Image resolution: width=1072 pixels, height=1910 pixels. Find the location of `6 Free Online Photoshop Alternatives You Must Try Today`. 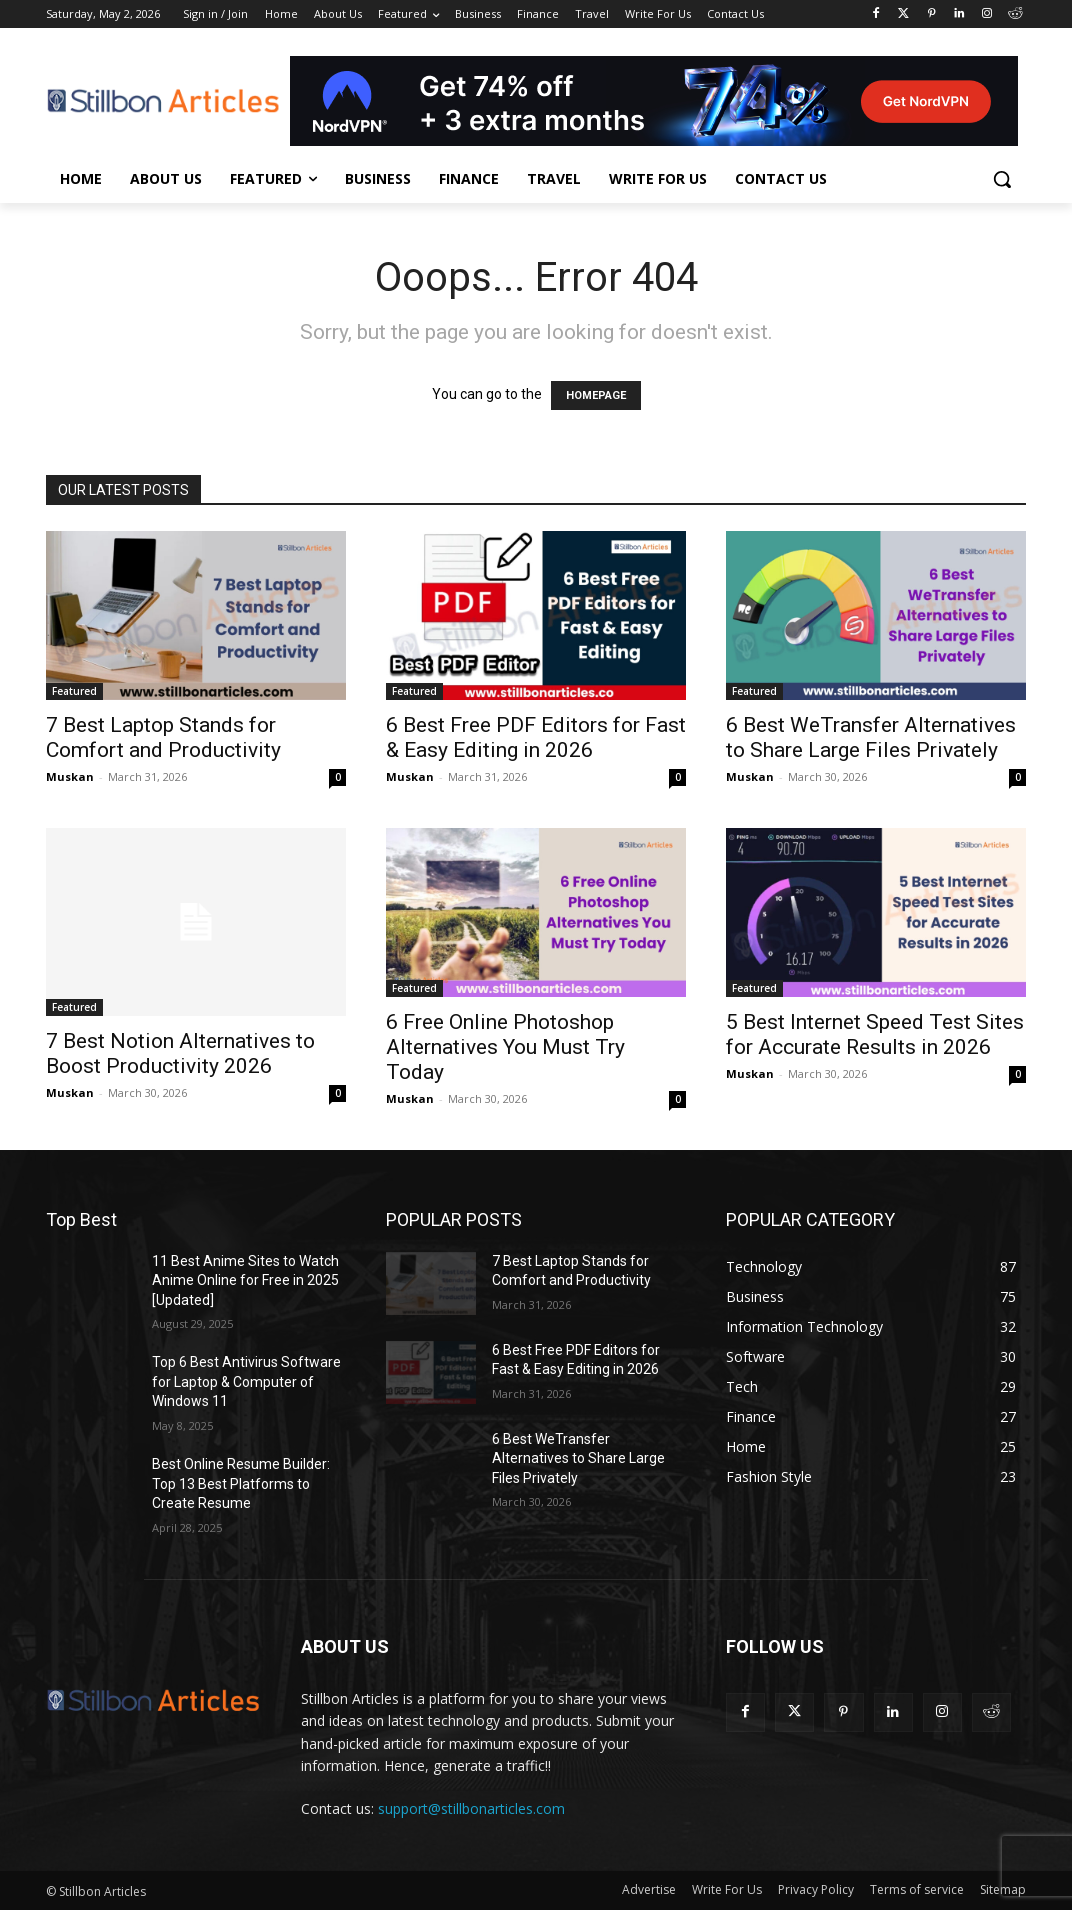

6 Free Online Photoshop Alternatives You Must Try Today is located at coordinates (505, 1047).